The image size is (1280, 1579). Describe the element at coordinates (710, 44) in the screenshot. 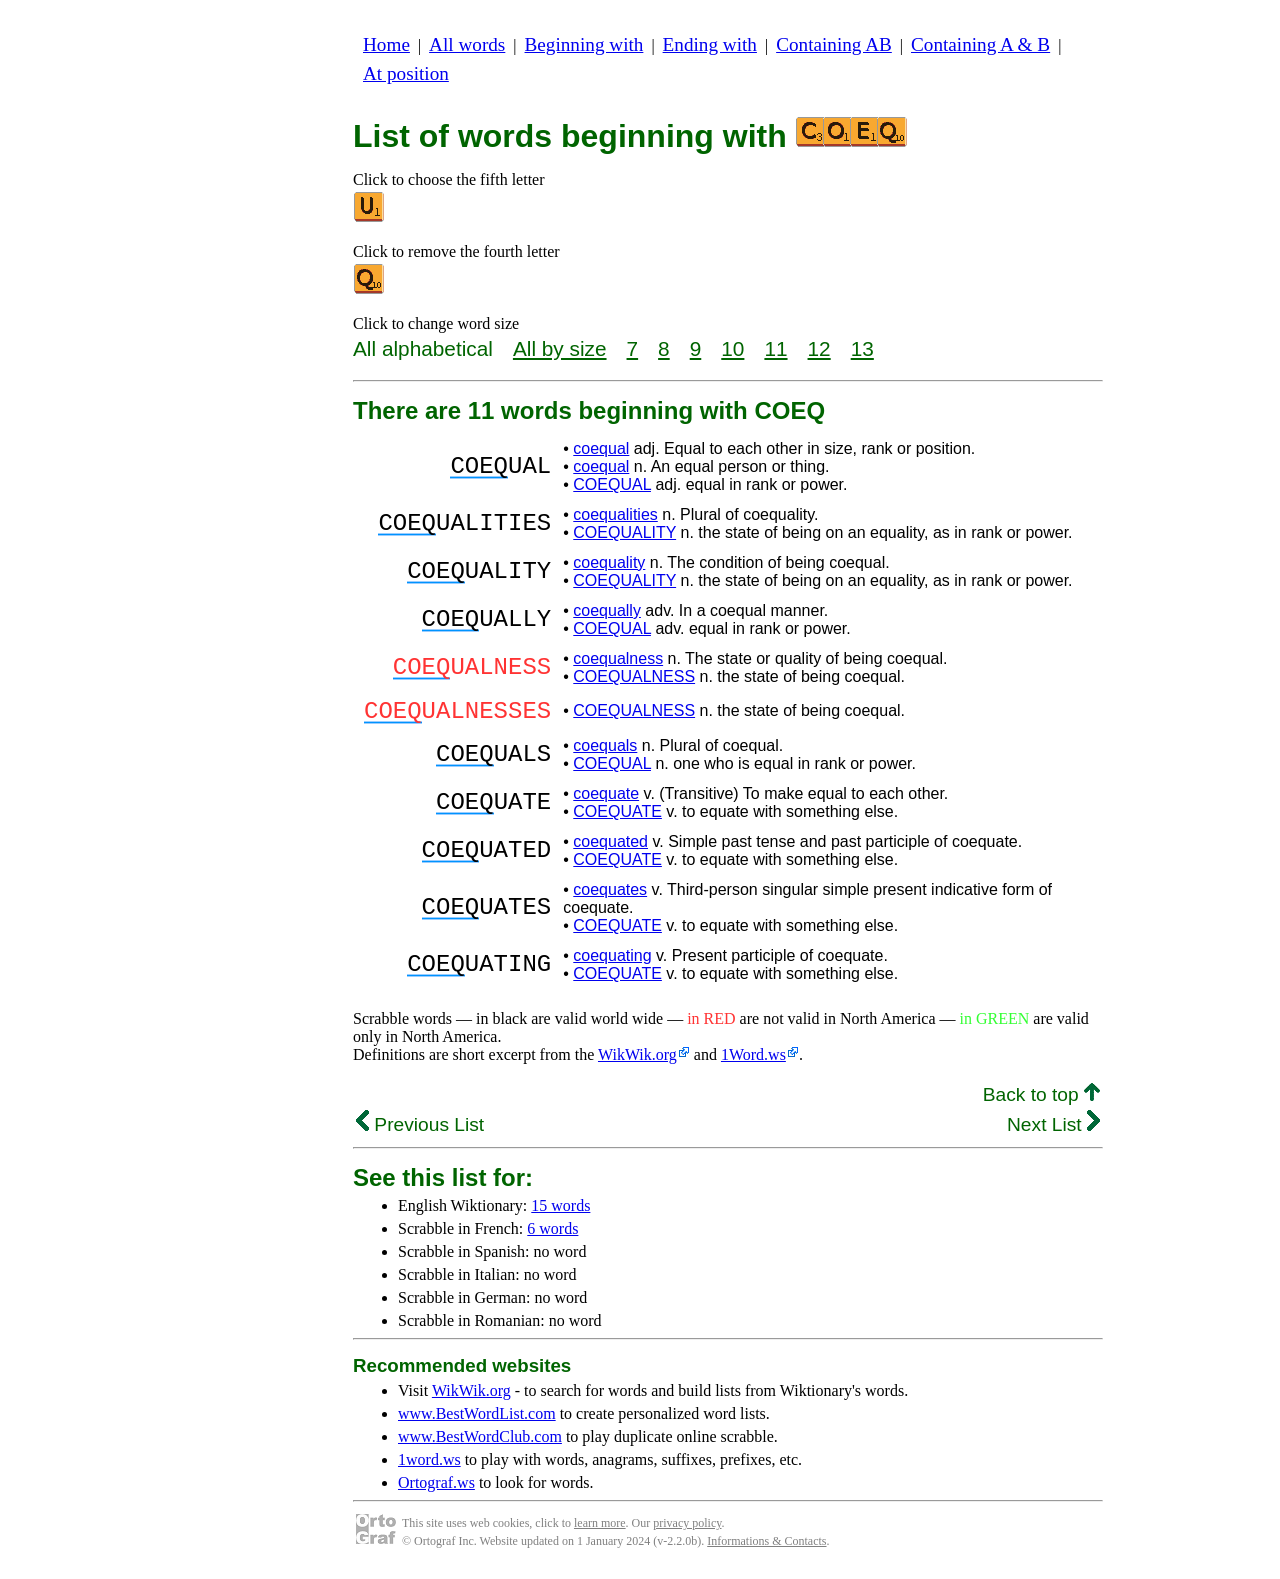

I see `Ending with` at that location.